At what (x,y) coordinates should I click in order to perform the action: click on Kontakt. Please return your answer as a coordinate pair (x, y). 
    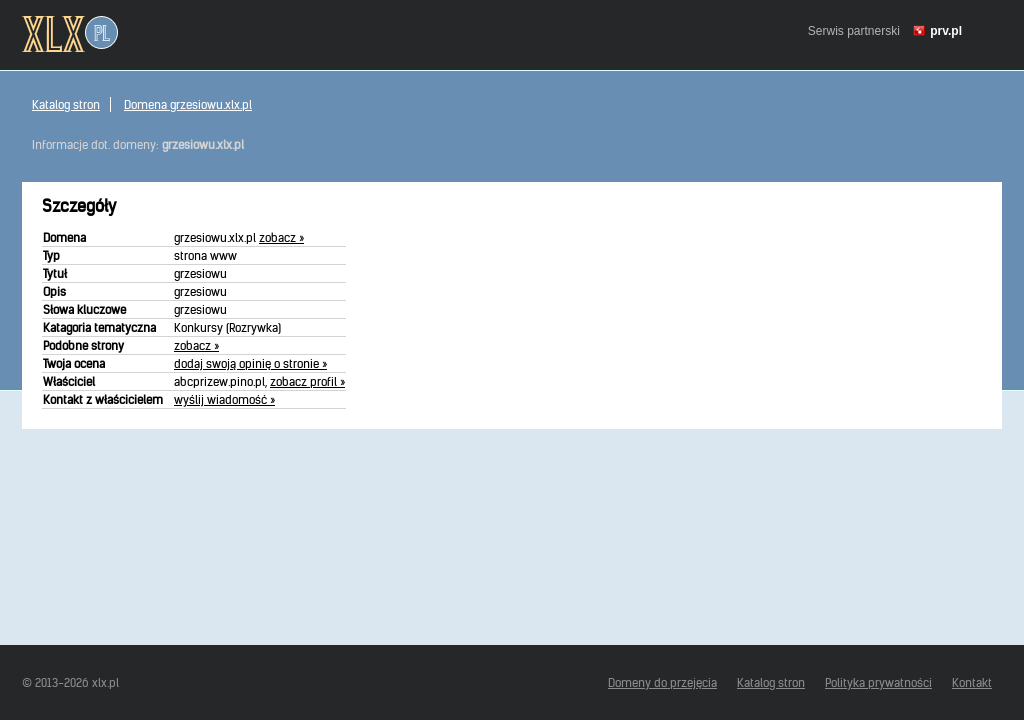
    Looking at the image, I should click on (972, 682).